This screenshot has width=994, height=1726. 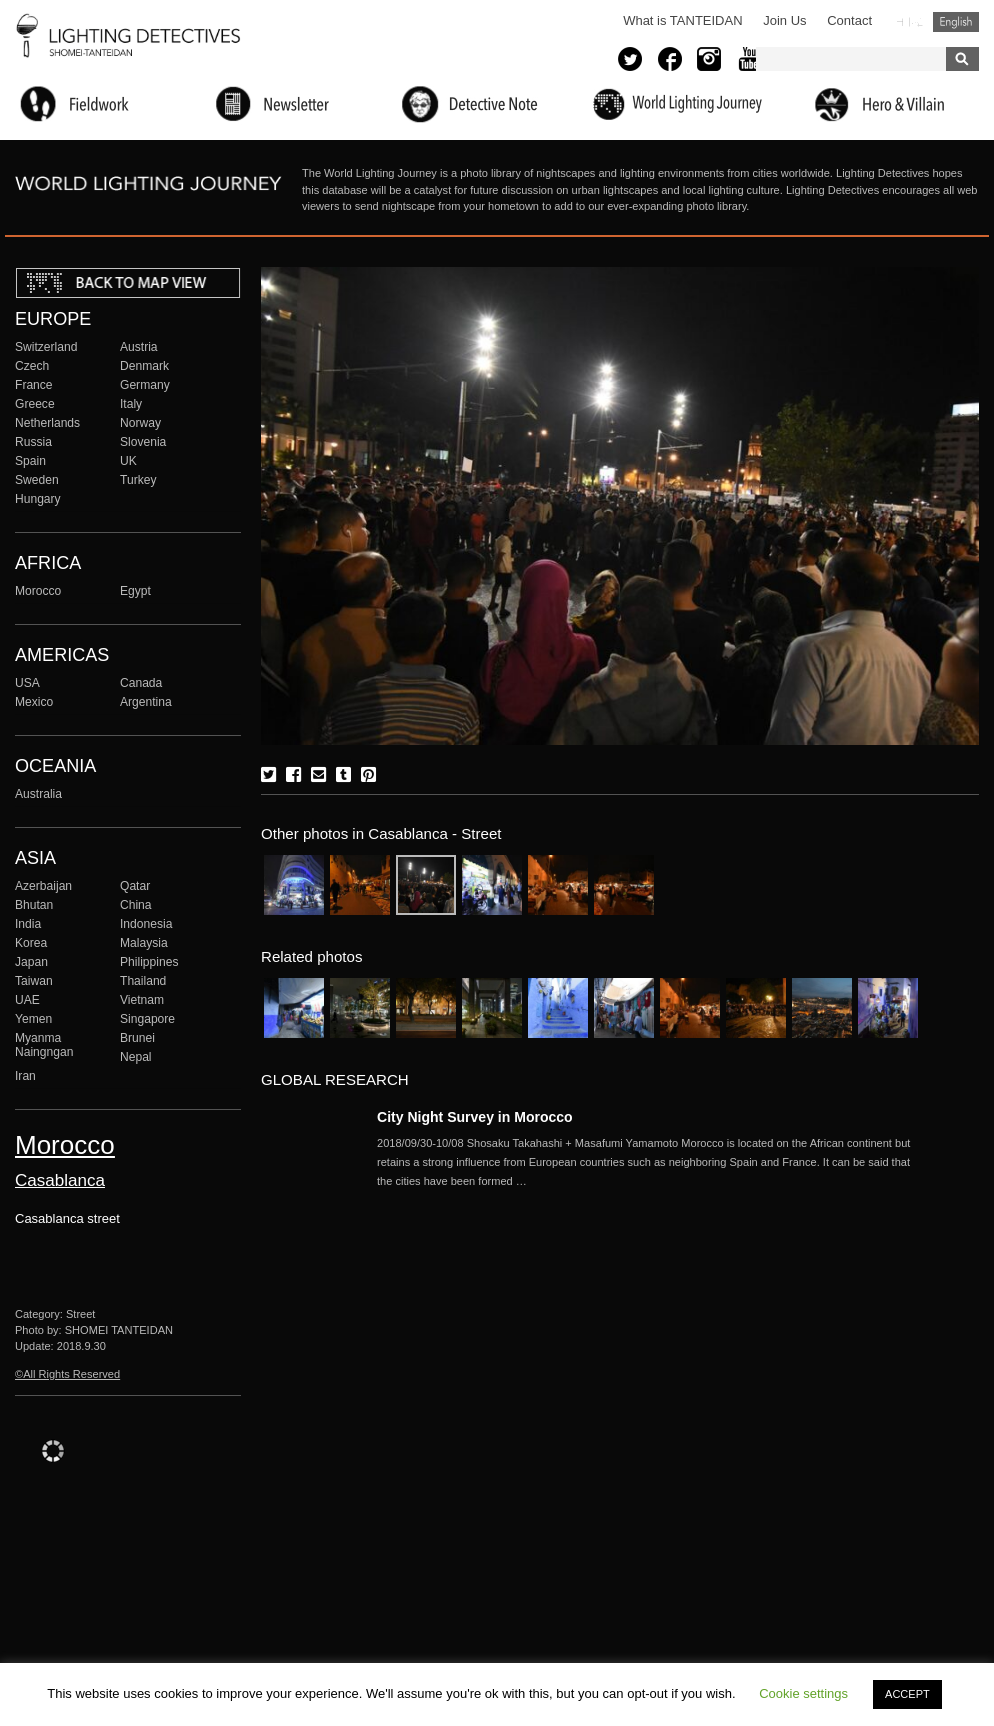 I want to click on Spain, so click(x=30, y=461).